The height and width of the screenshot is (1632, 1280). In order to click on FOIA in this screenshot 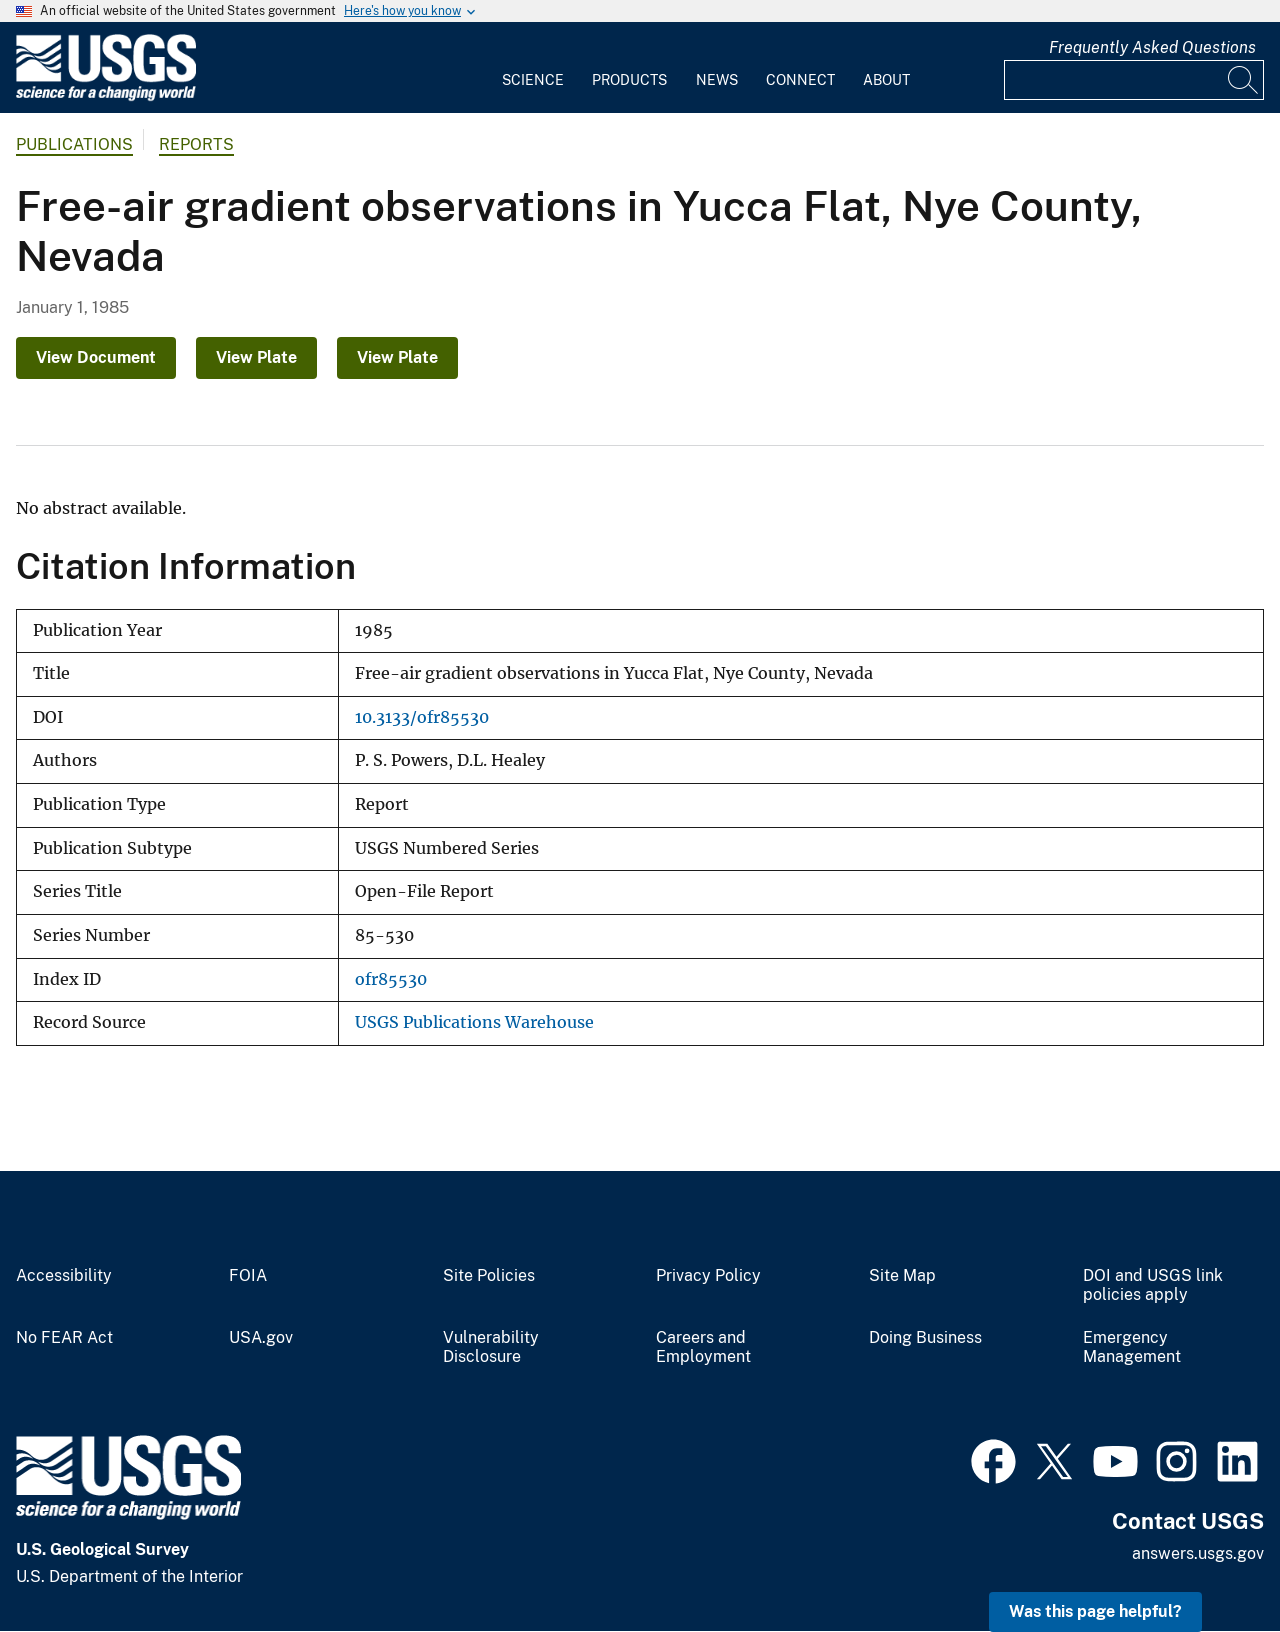, I will do `click(248, 1276)`.